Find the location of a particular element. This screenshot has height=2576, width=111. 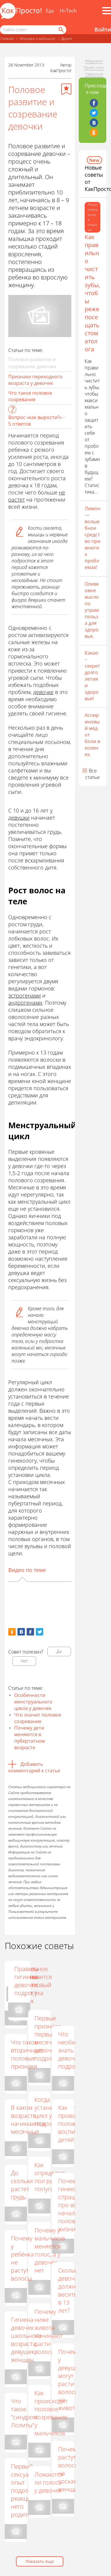

Почему у мальчиков меняется голос, а у девочек нет is located at coordinates (49, 2250).